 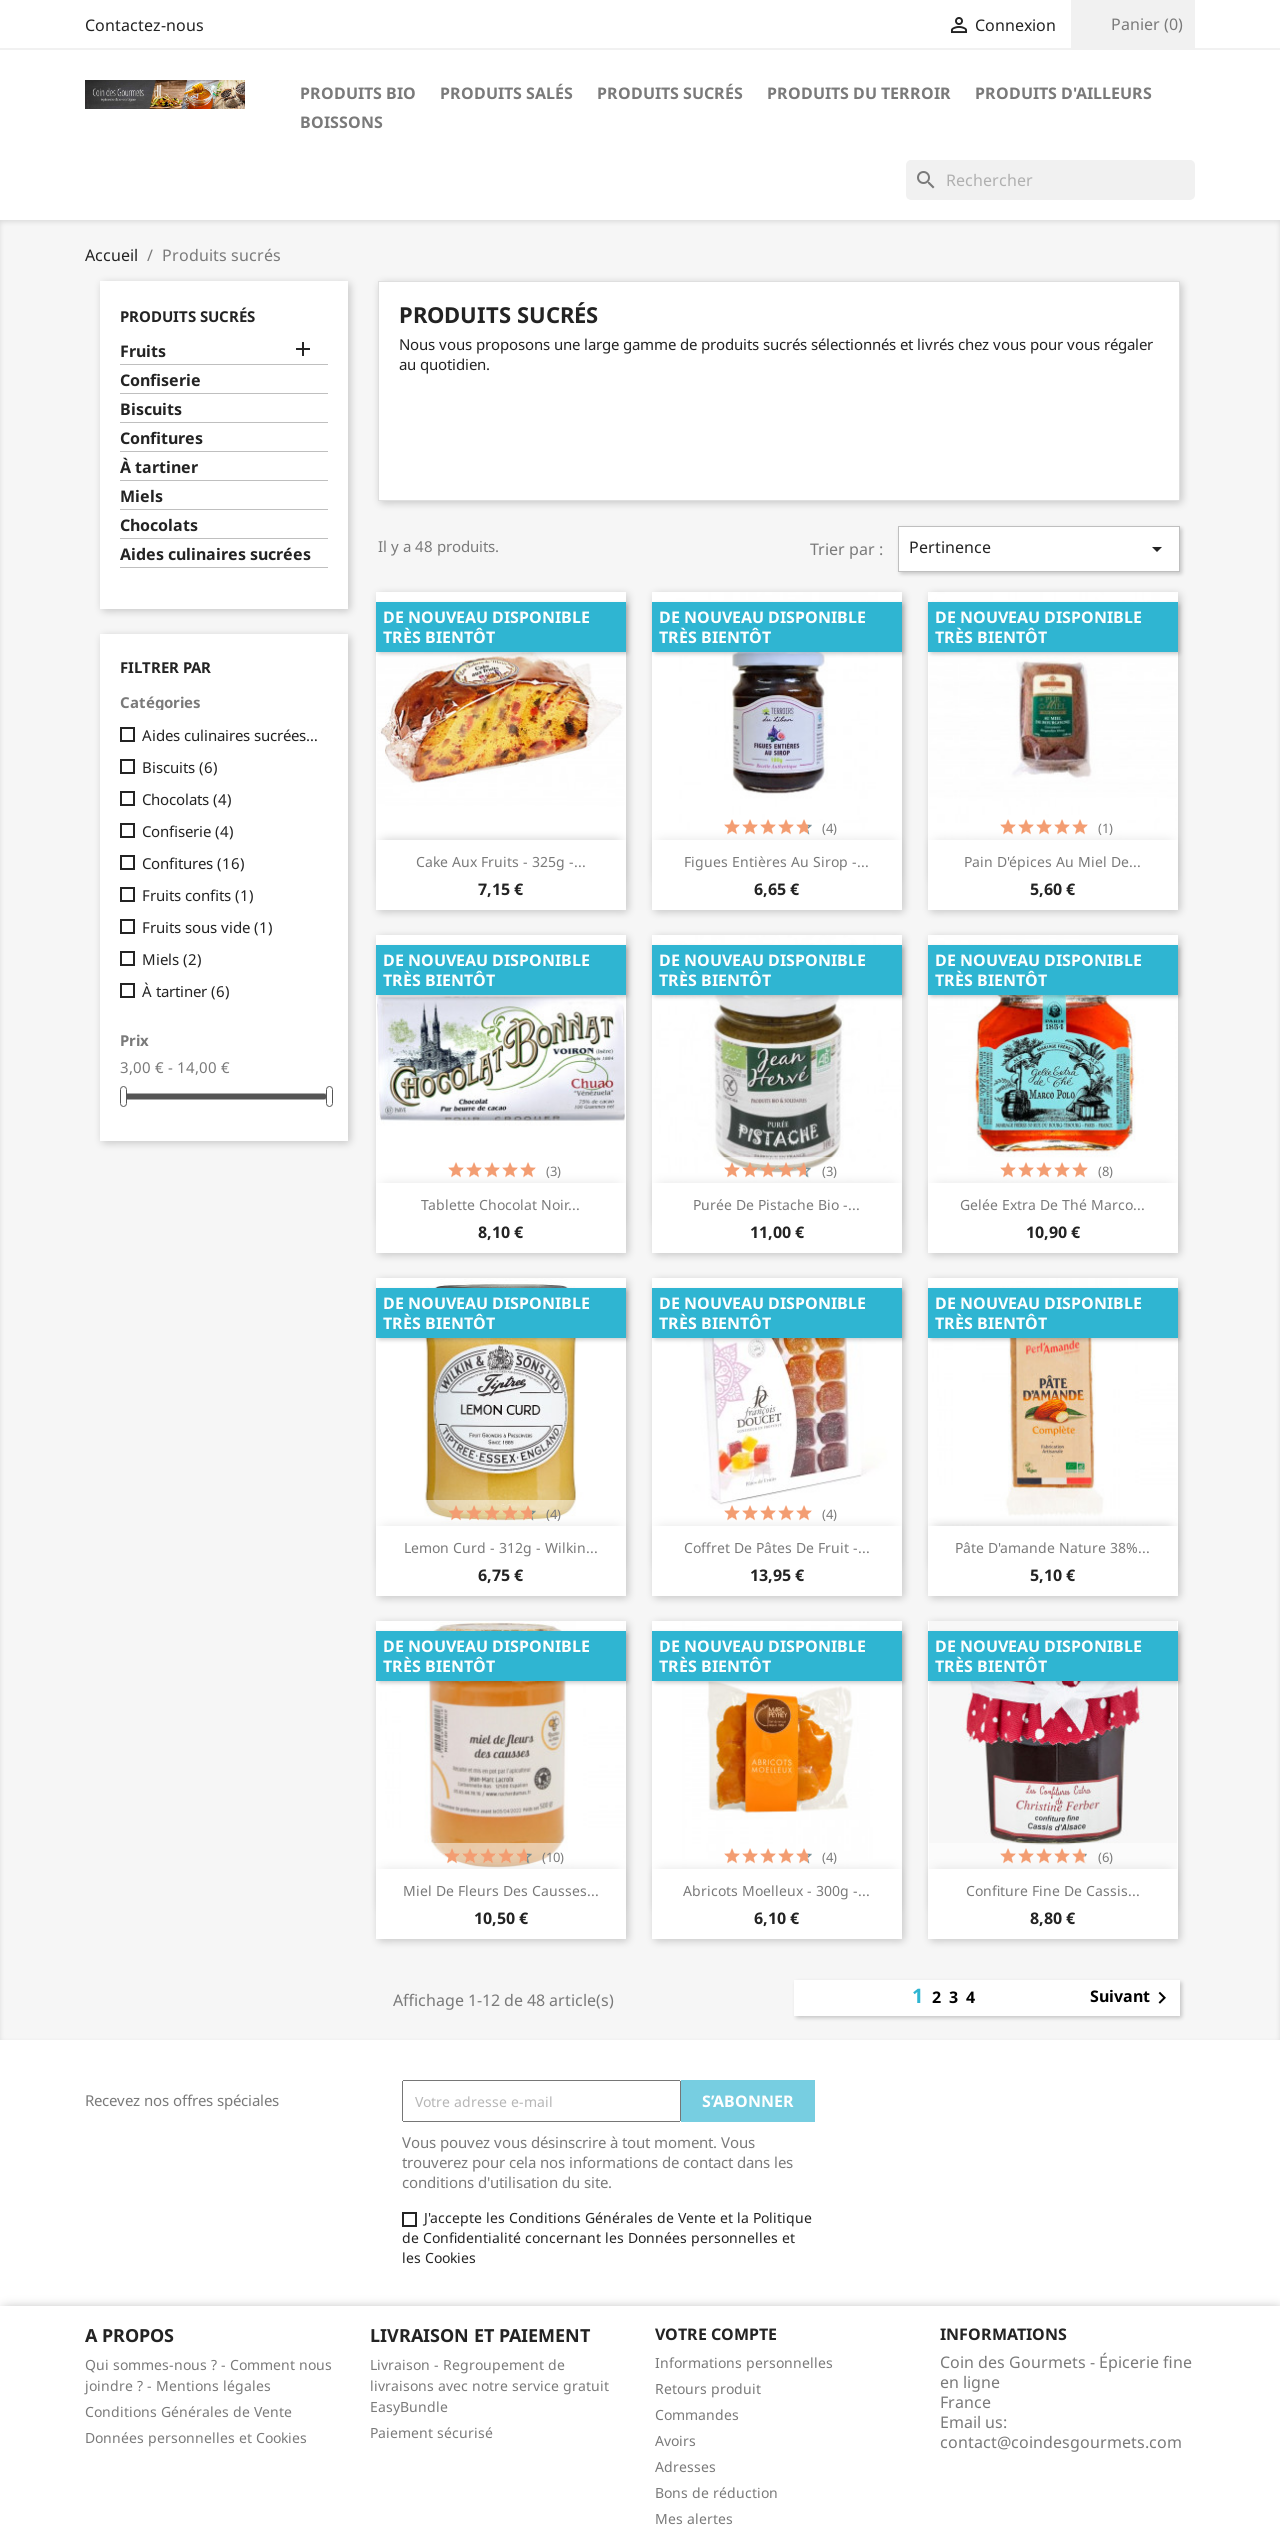 I want to click on Confitures, so click(x=161, y=438).